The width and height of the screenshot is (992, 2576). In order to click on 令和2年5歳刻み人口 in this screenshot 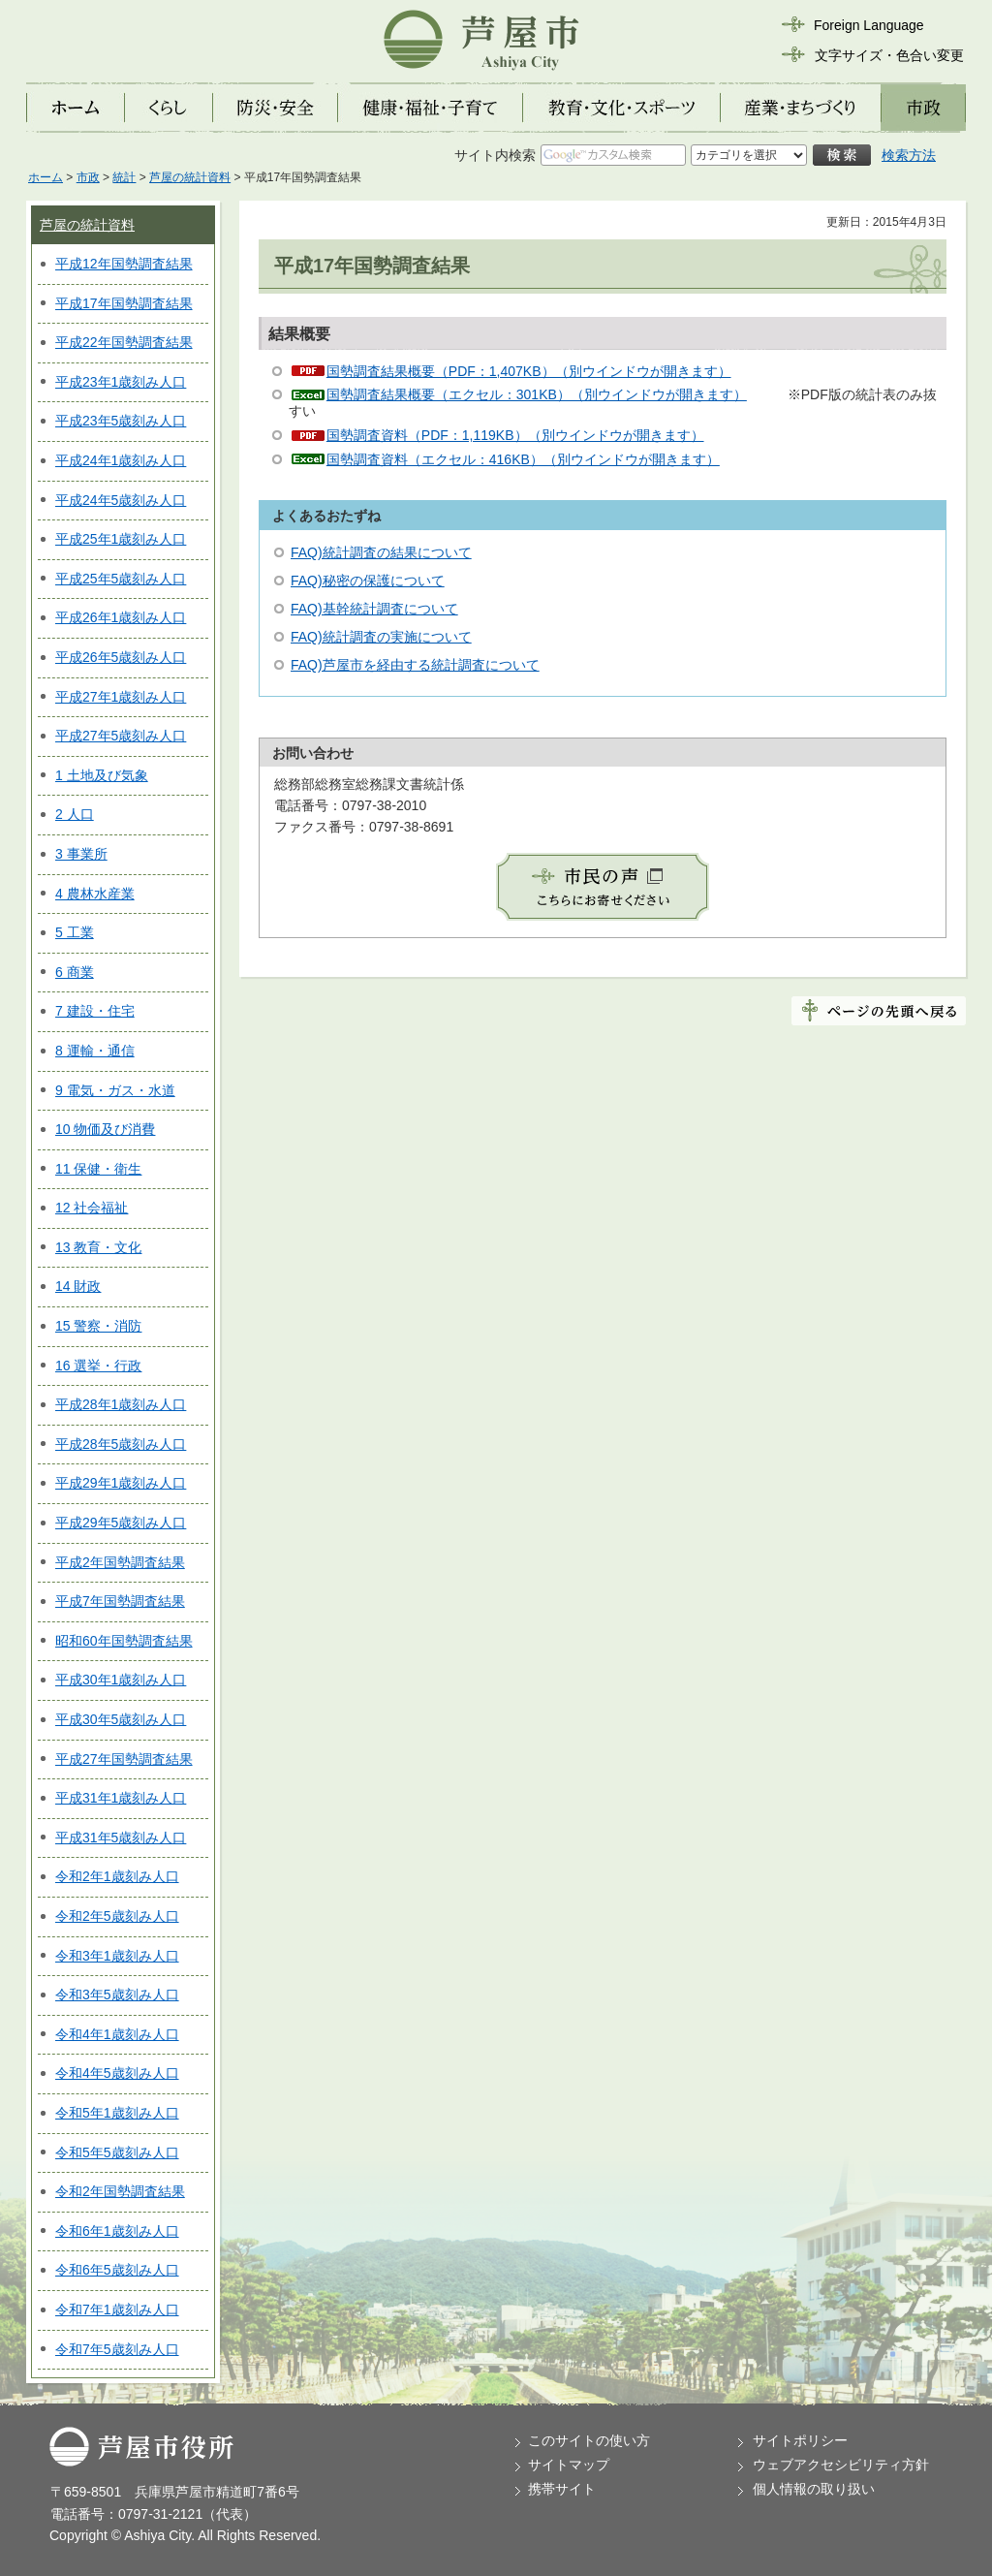, I will do `click(117, 1916)`.